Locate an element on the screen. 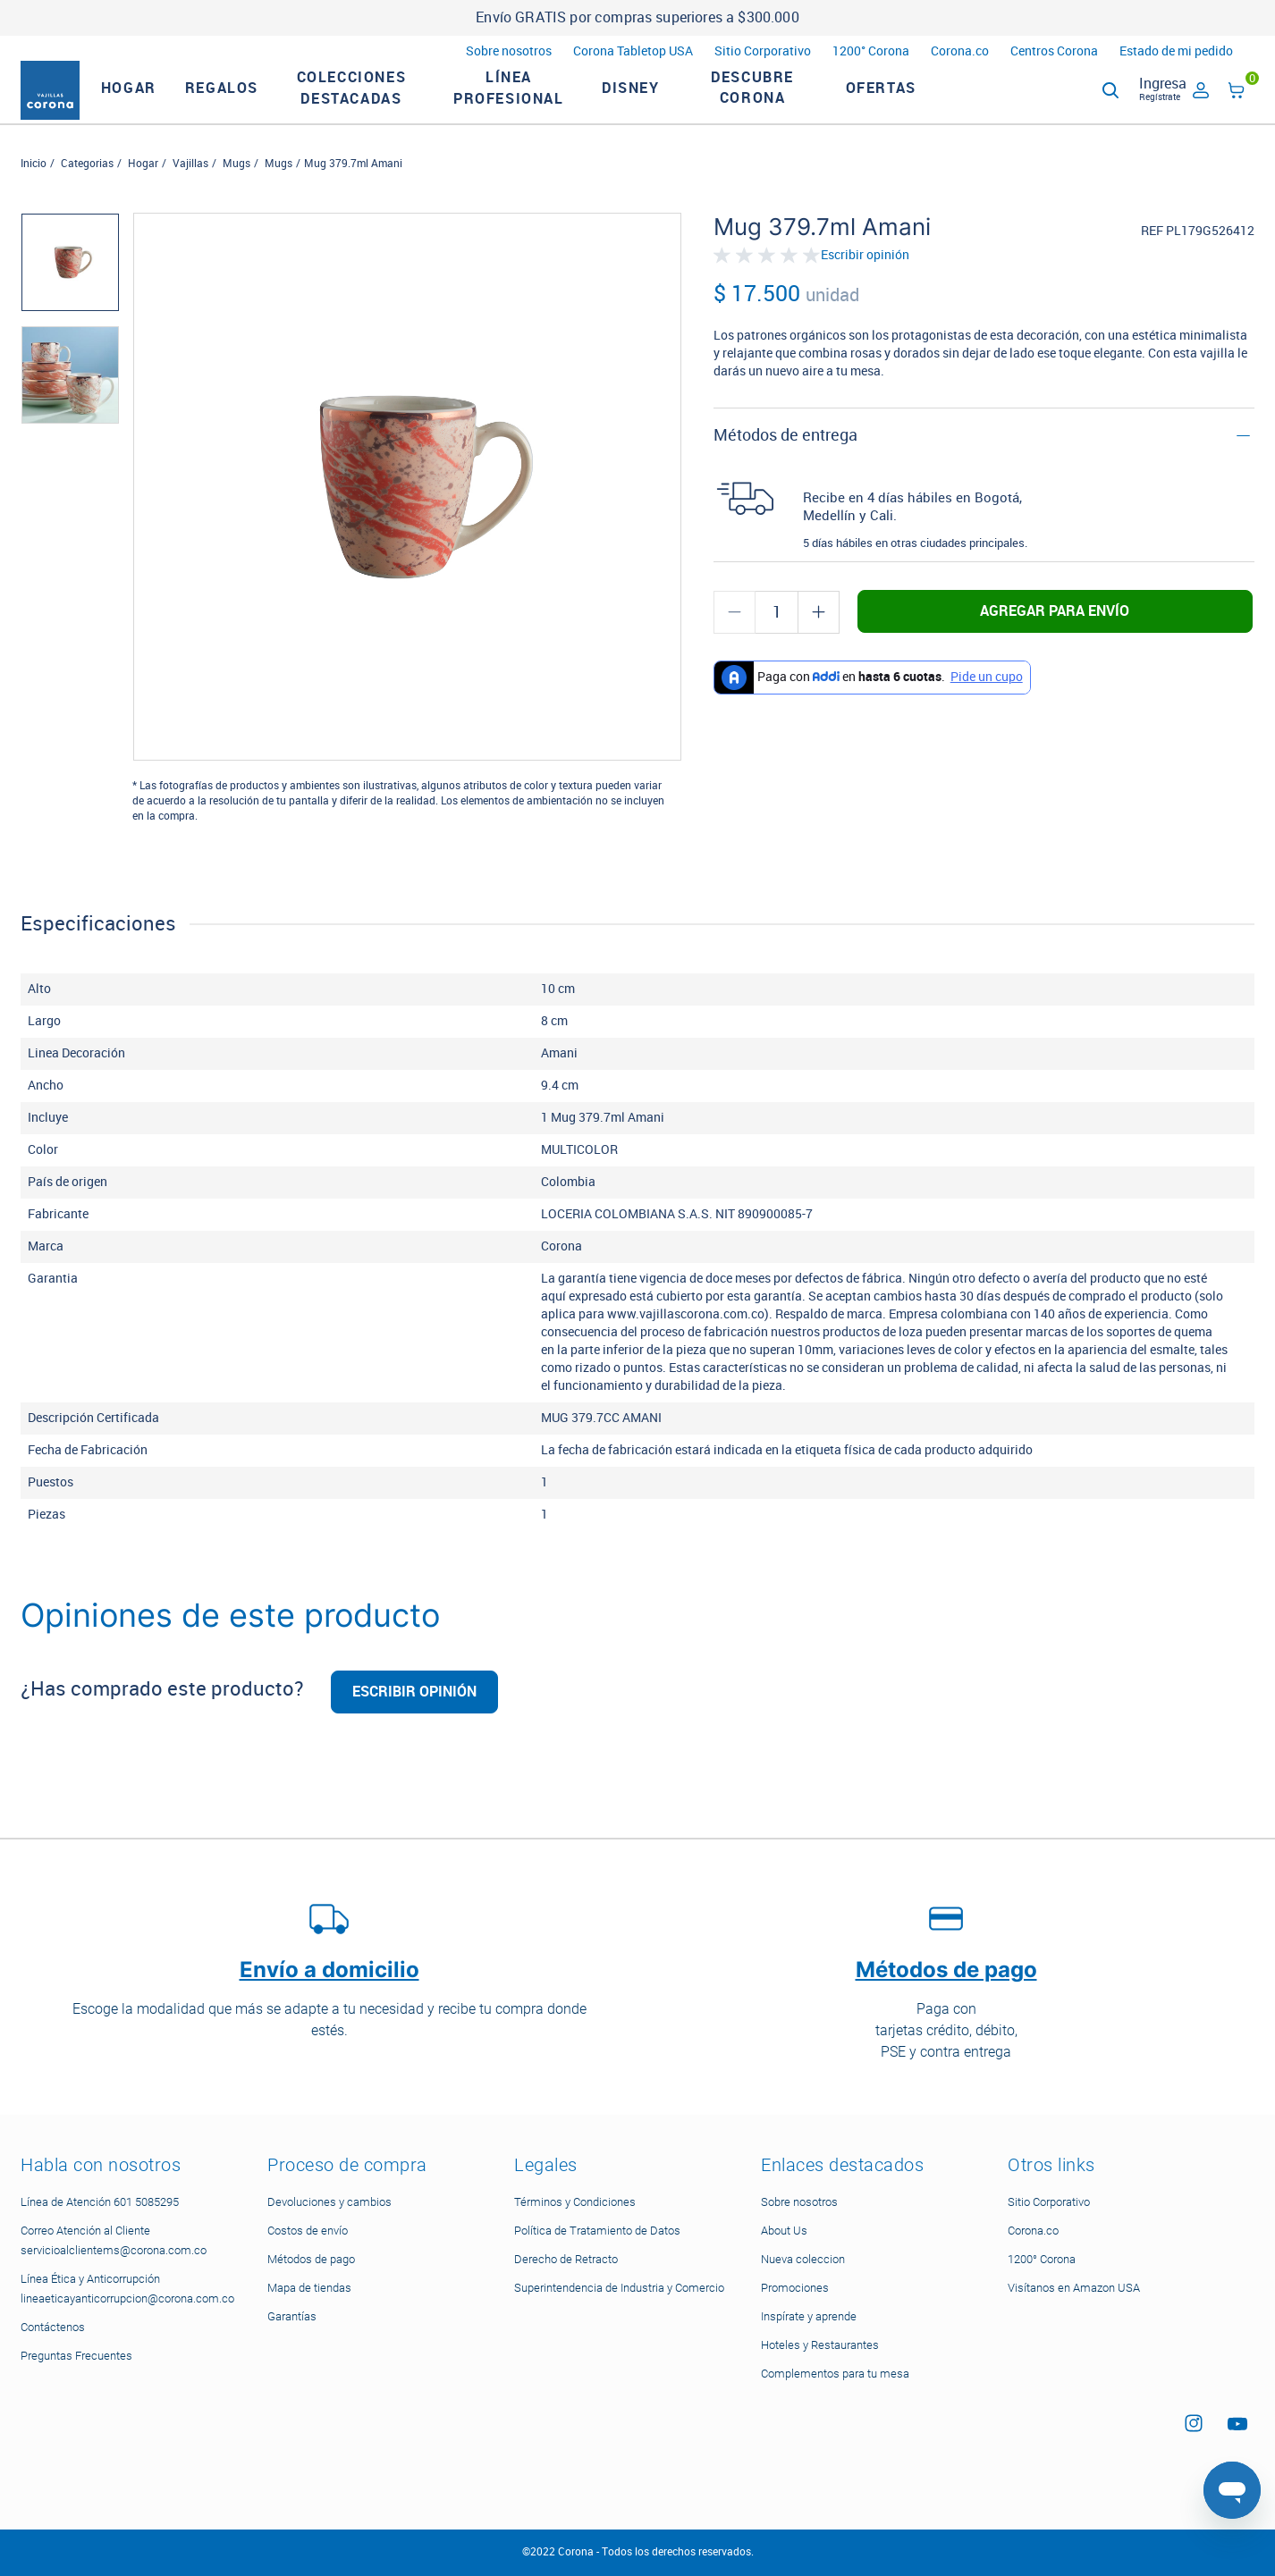  Inicio is located at coordinates (33, 194).